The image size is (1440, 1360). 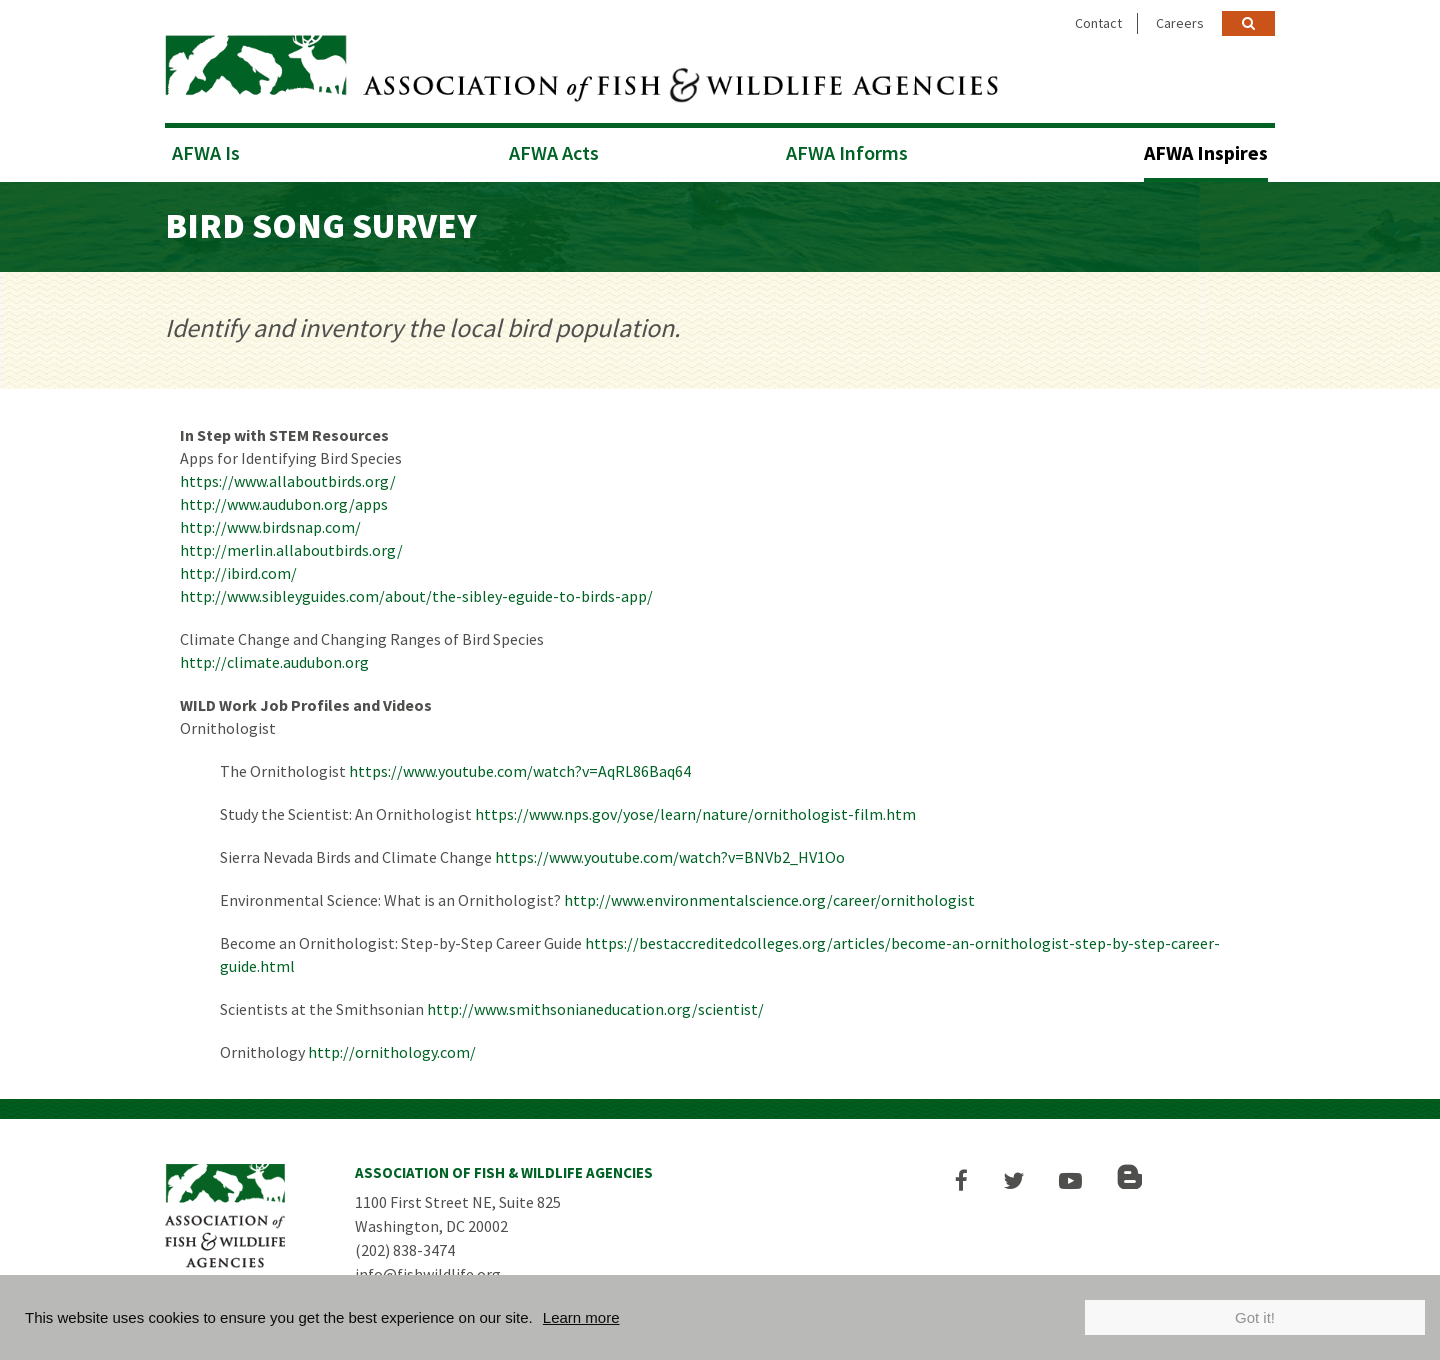 I want to click on AFWA Informs, so click(x=847, y=152).